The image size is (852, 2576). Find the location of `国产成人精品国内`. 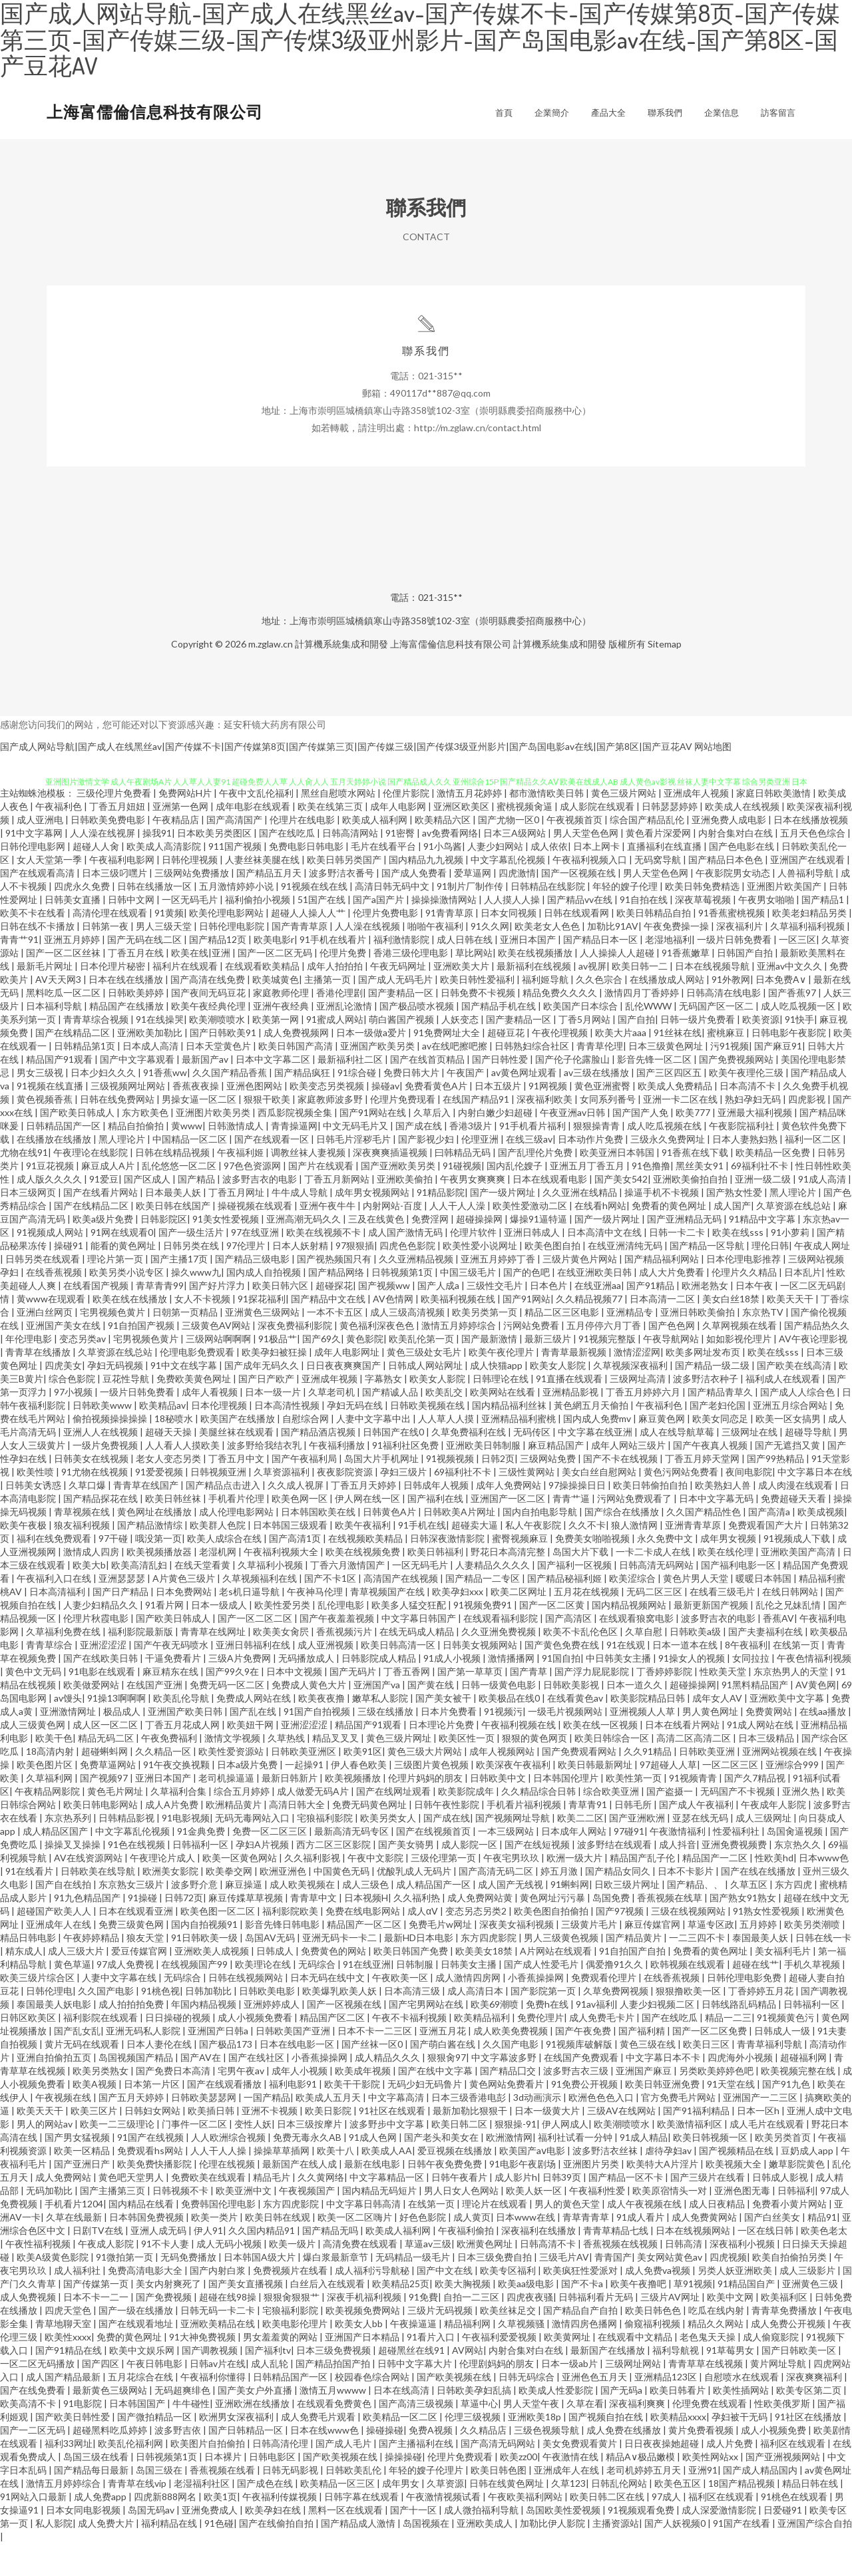

国产成人精品国内 is located at coordinates (761, 2502).